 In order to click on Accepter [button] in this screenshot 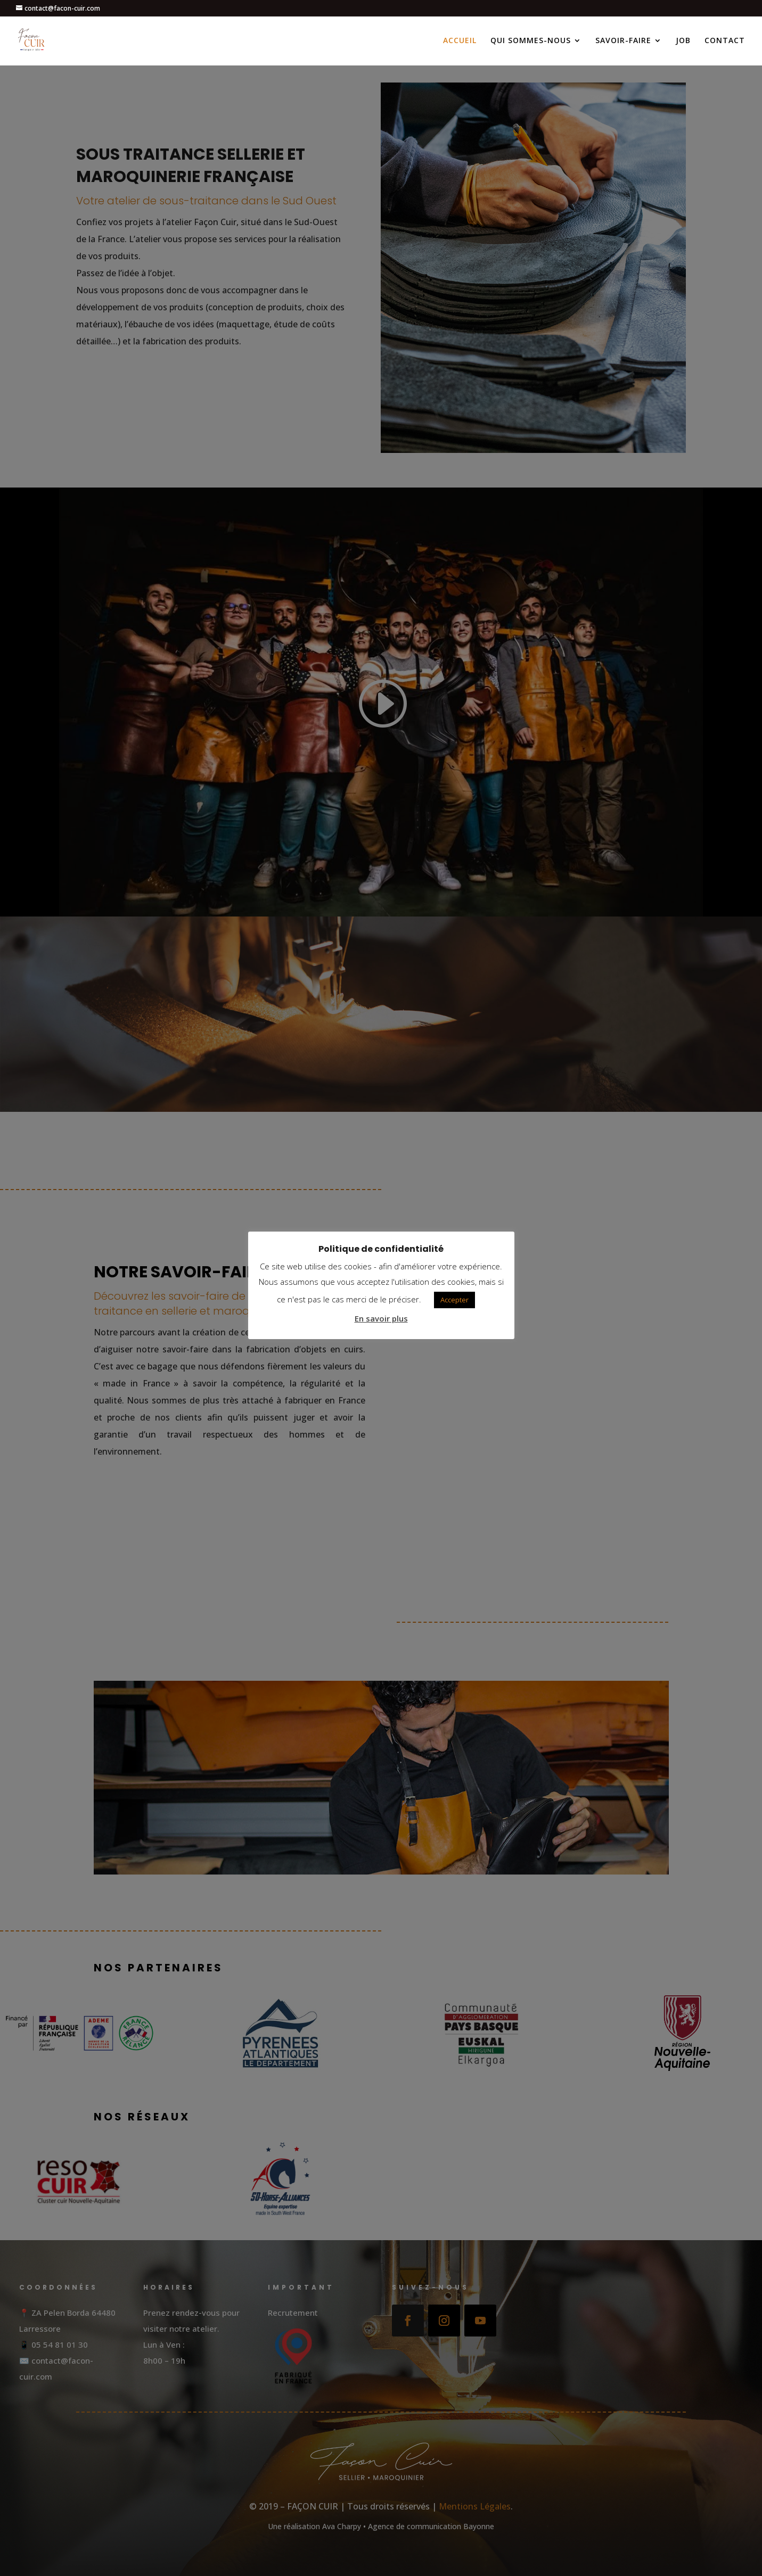, I will do `click(454, 1299)`.